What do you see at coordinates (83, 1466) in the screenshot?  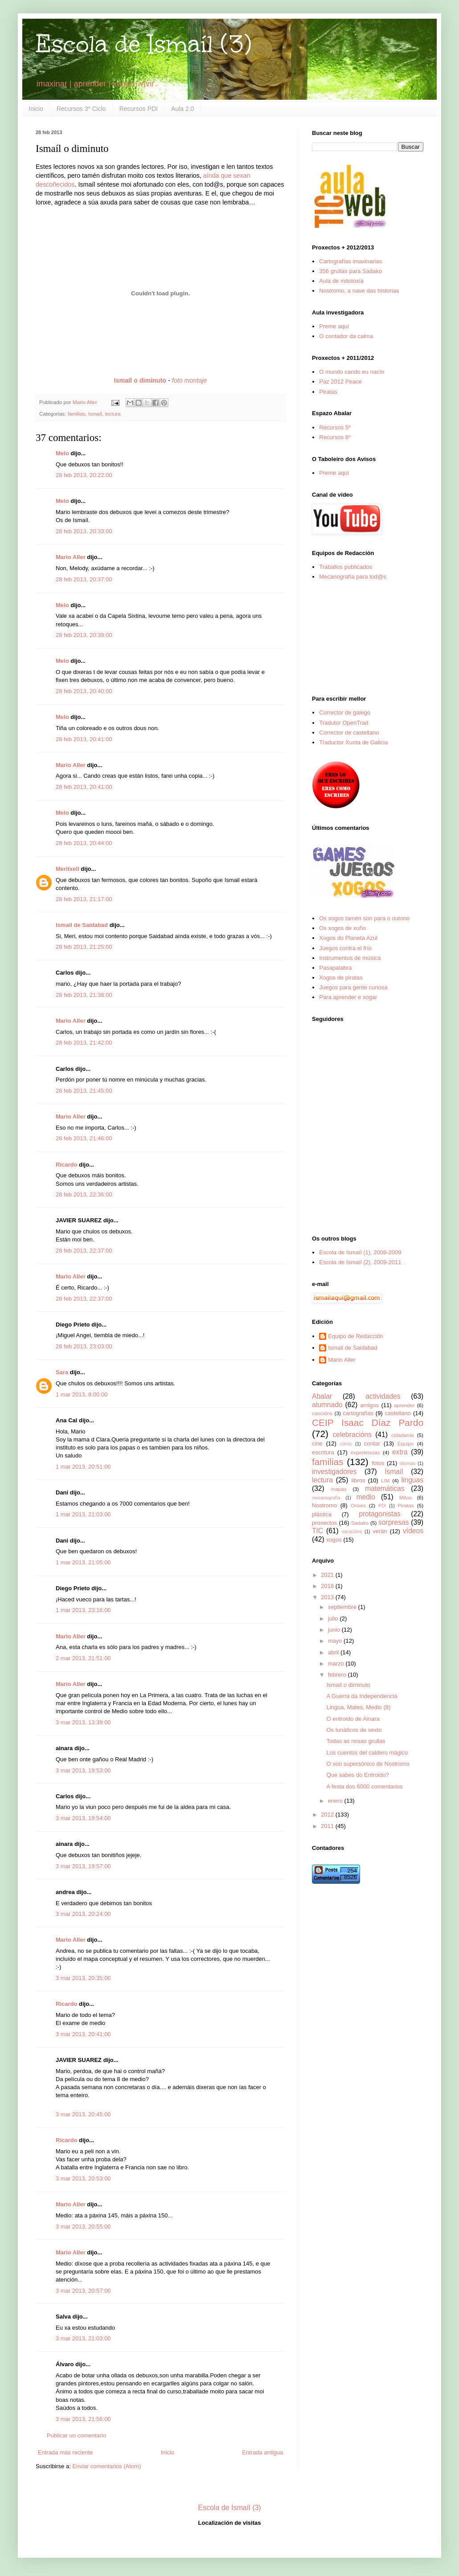 I see `1 mar 2013, 20:51:00` at bounding box center [83, 1466].